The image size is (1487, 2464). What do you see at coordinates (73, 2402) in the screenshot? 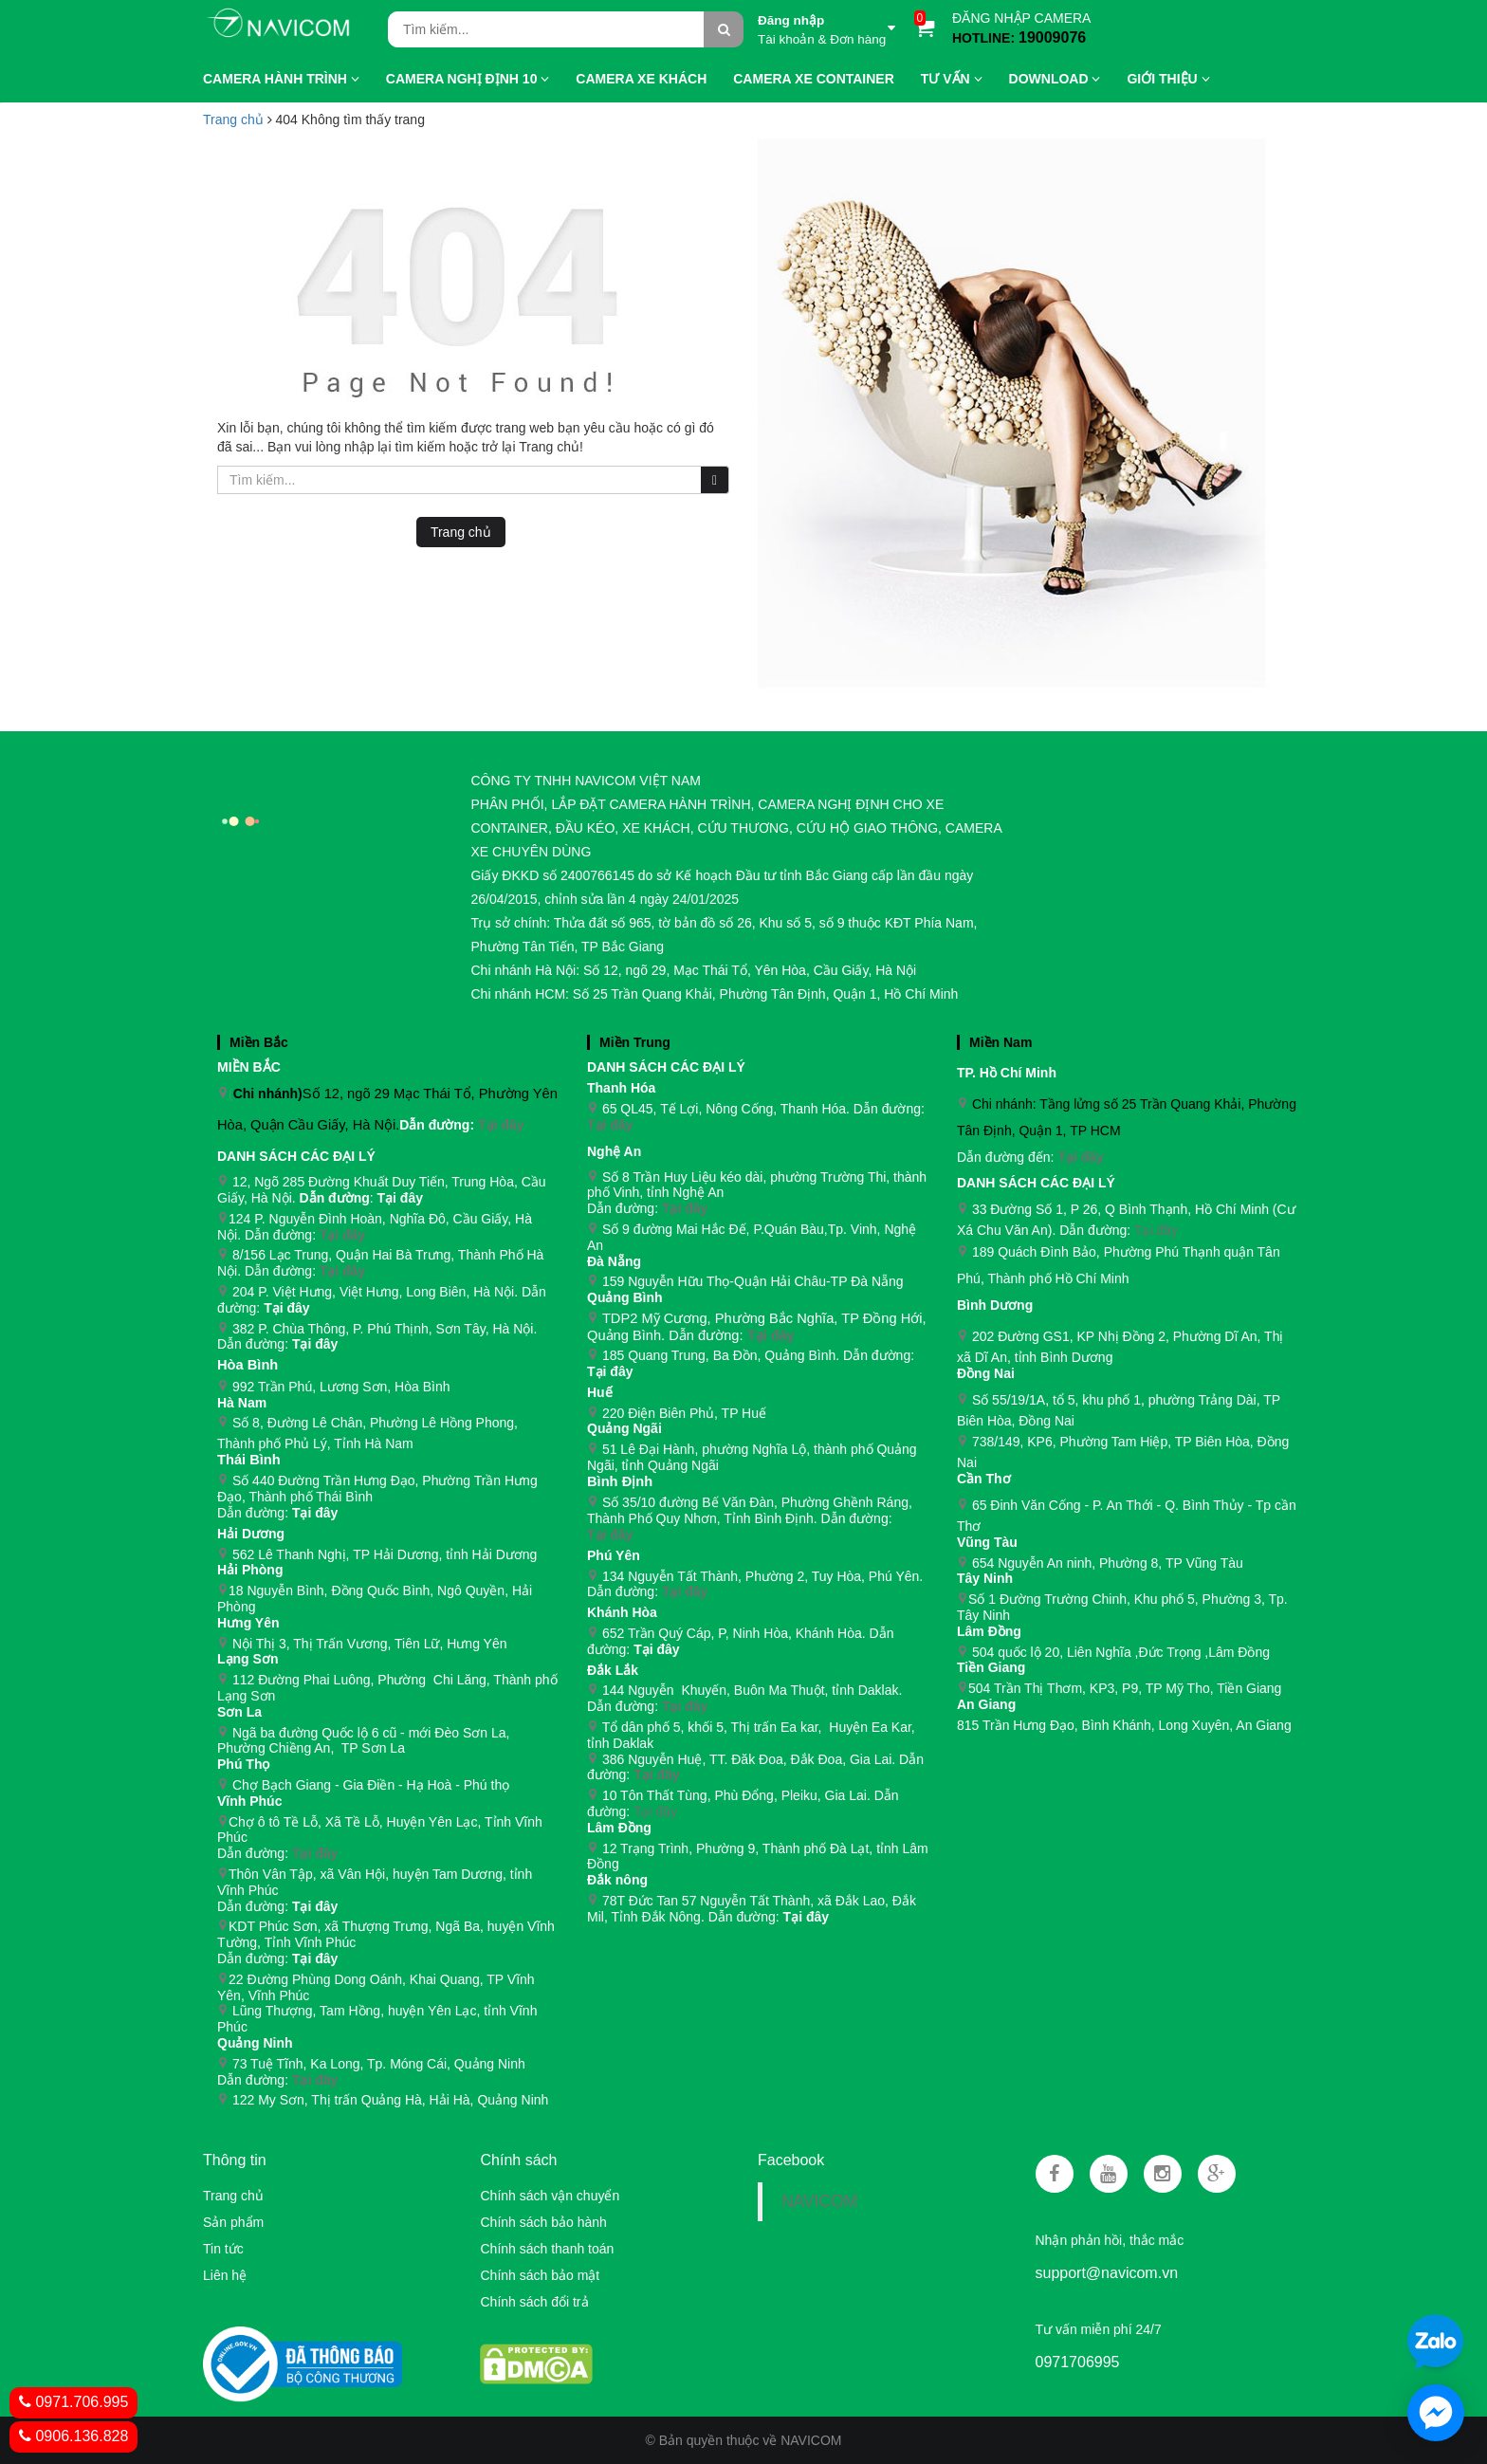
I see `0971.706.995` at bounding box center [73, 2402].